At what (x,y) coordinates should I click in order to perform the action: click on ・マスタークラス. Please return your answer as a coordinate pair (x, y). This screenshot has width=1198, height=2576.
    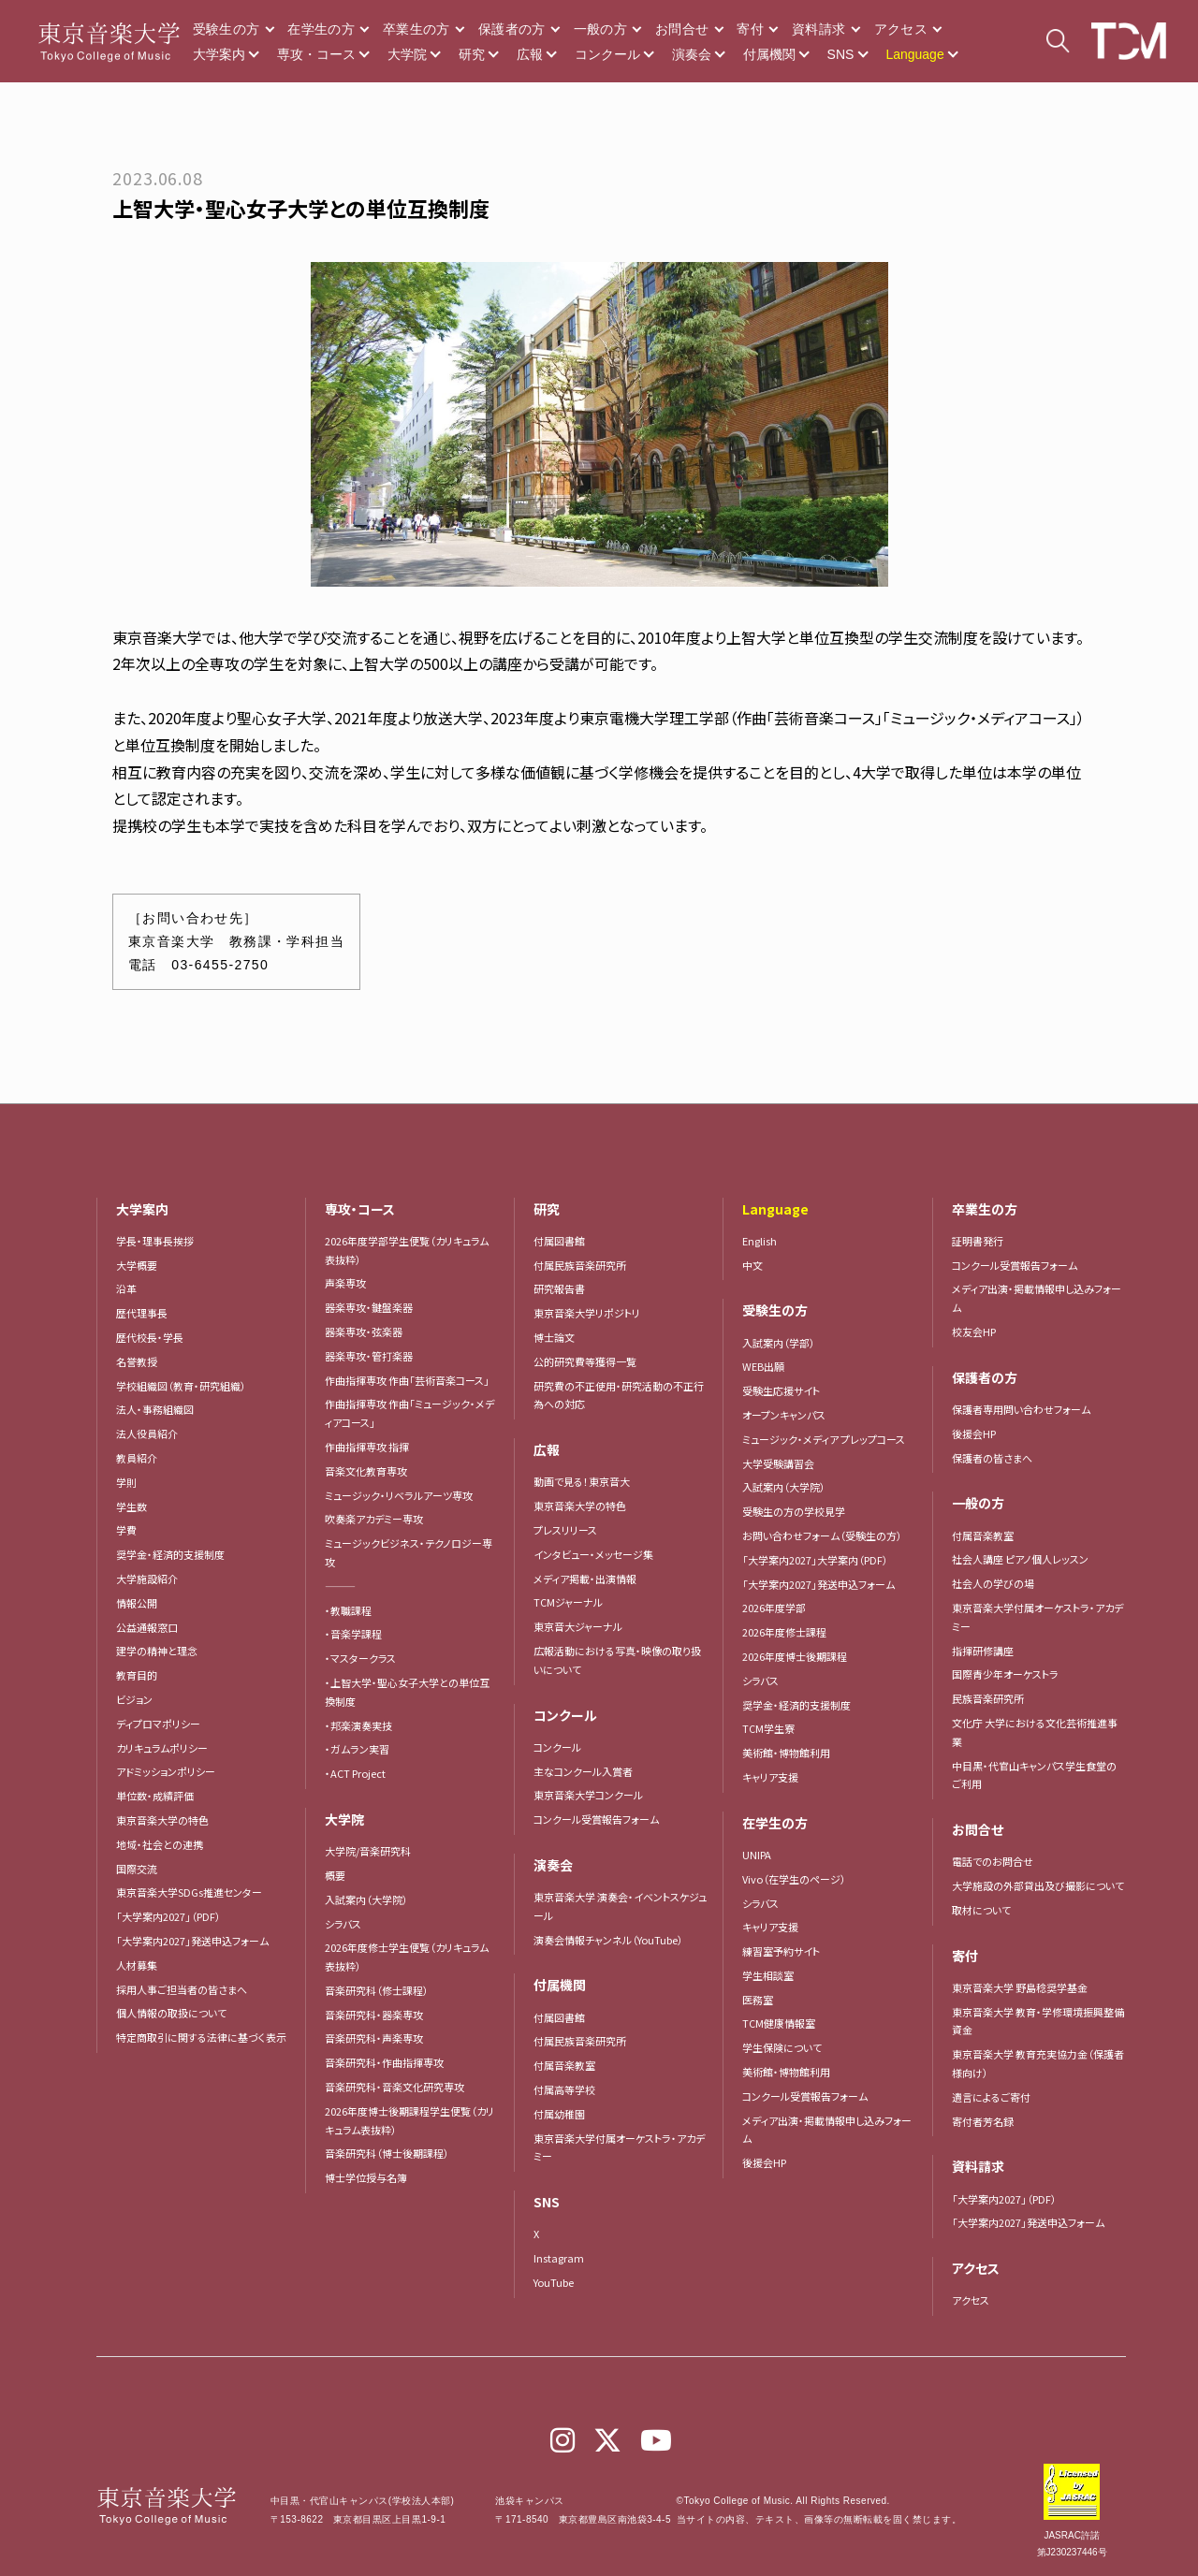
    Looking at the image, I should click on (360, 1658).